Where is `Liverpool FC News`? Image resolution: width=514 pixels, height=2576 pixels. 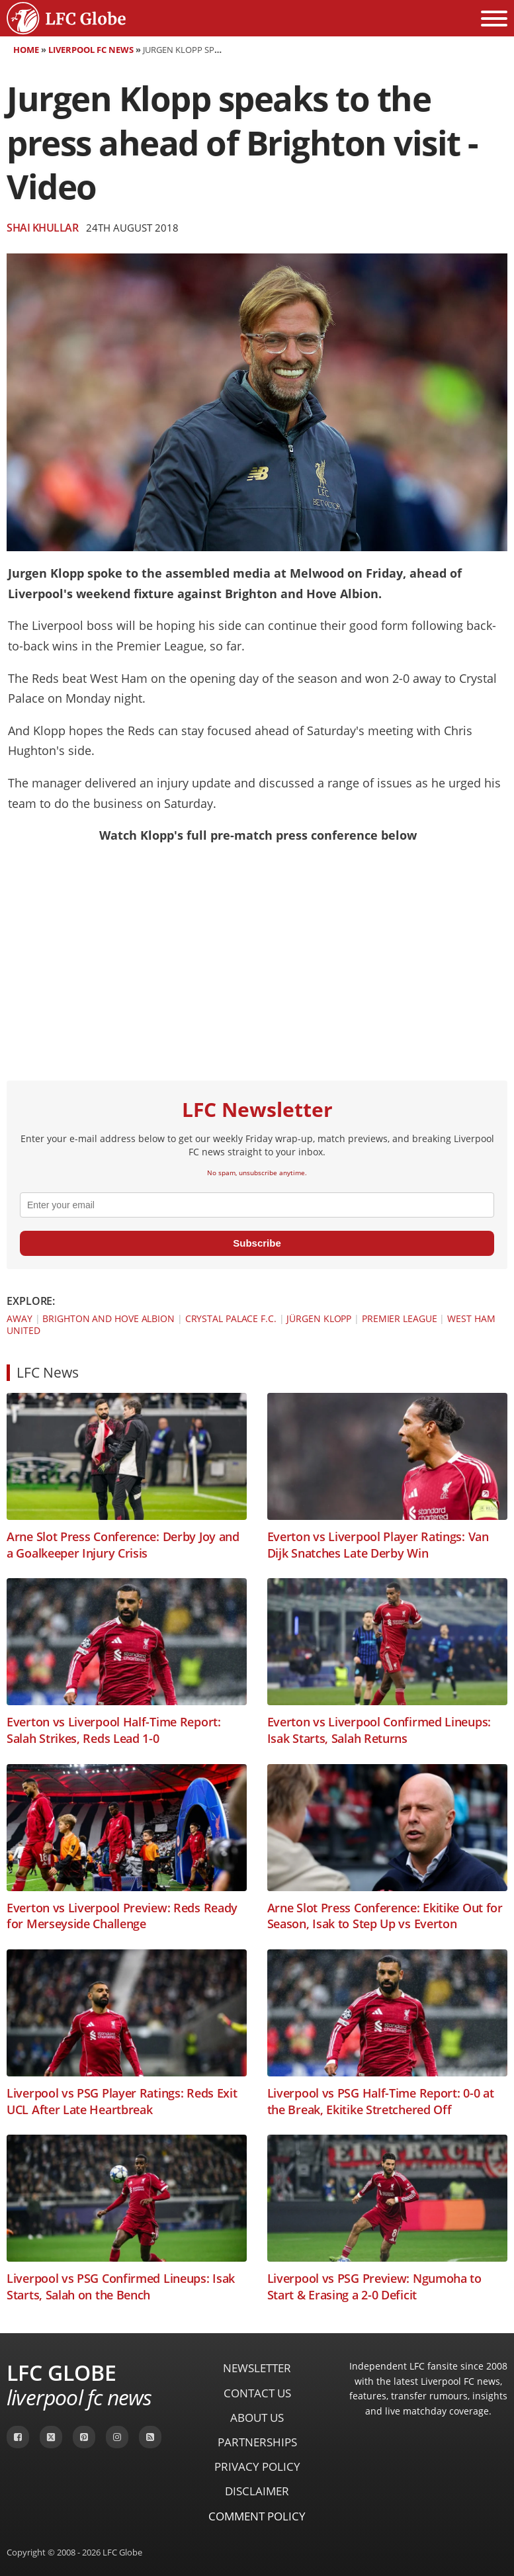
Liverpool FC News is located at coordinates (91, 50).